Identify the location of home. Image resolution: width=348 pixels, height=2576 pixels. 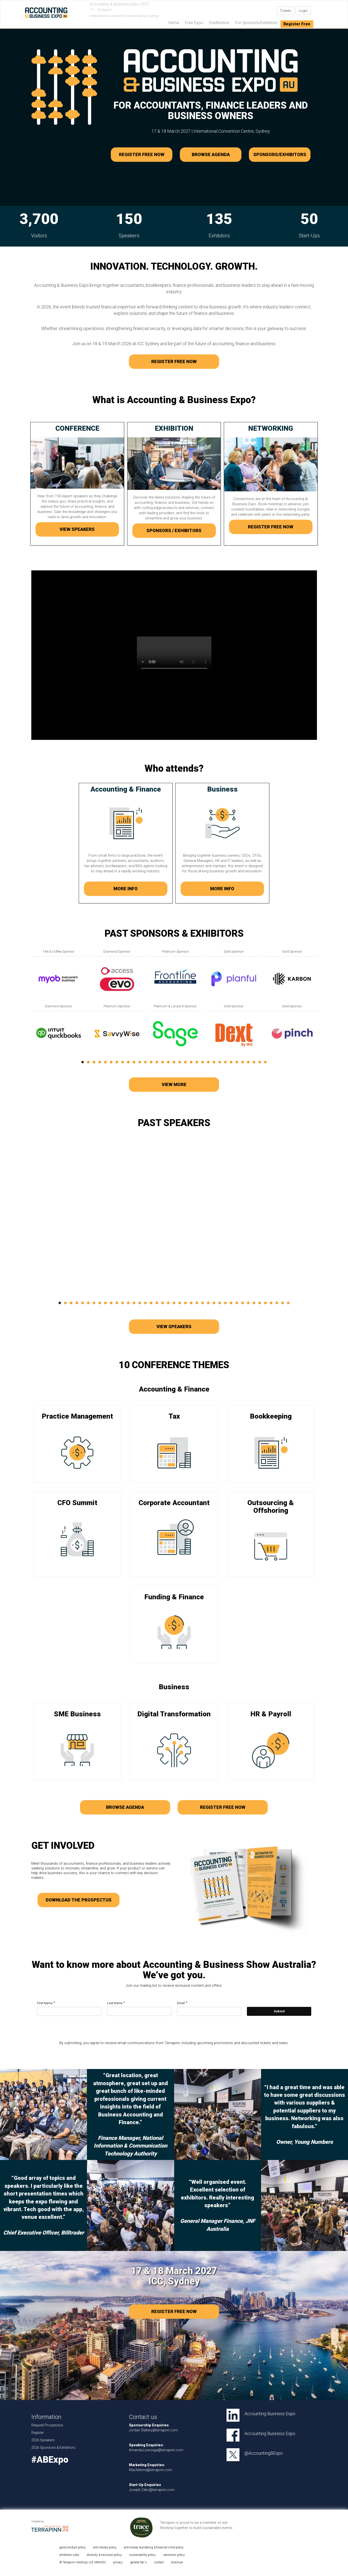
(173, 22).